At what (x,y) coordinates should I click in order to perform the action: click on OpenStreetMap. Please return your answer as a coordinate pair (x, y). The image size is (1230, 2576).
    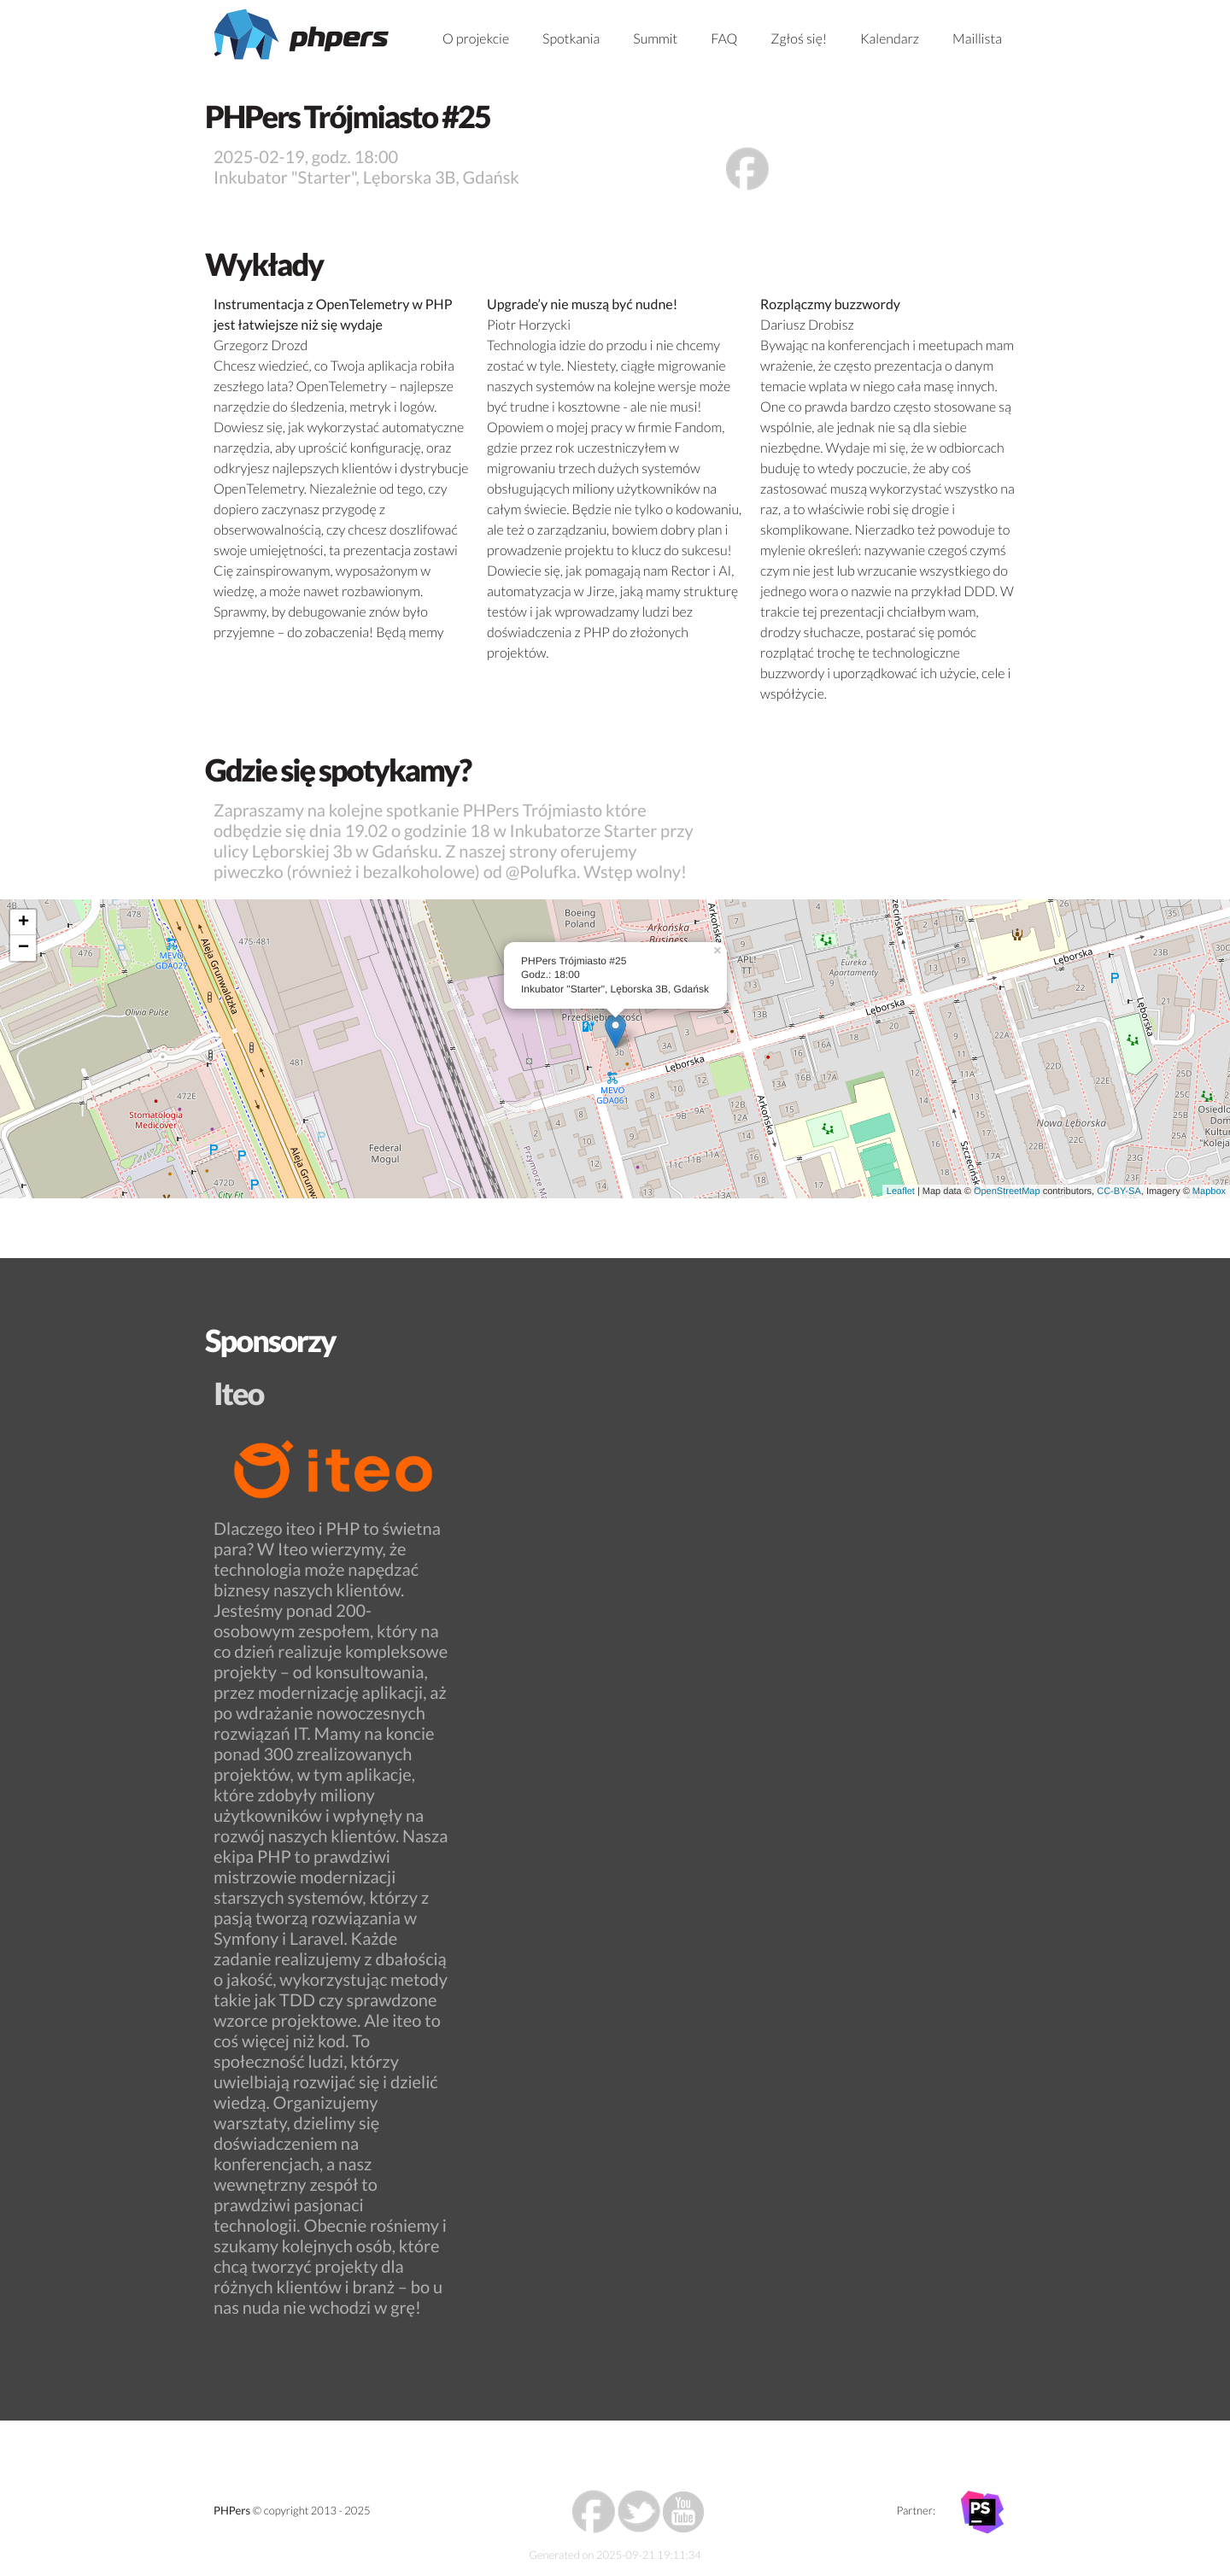
    Looking at the image, I should click on (1007, 1191).